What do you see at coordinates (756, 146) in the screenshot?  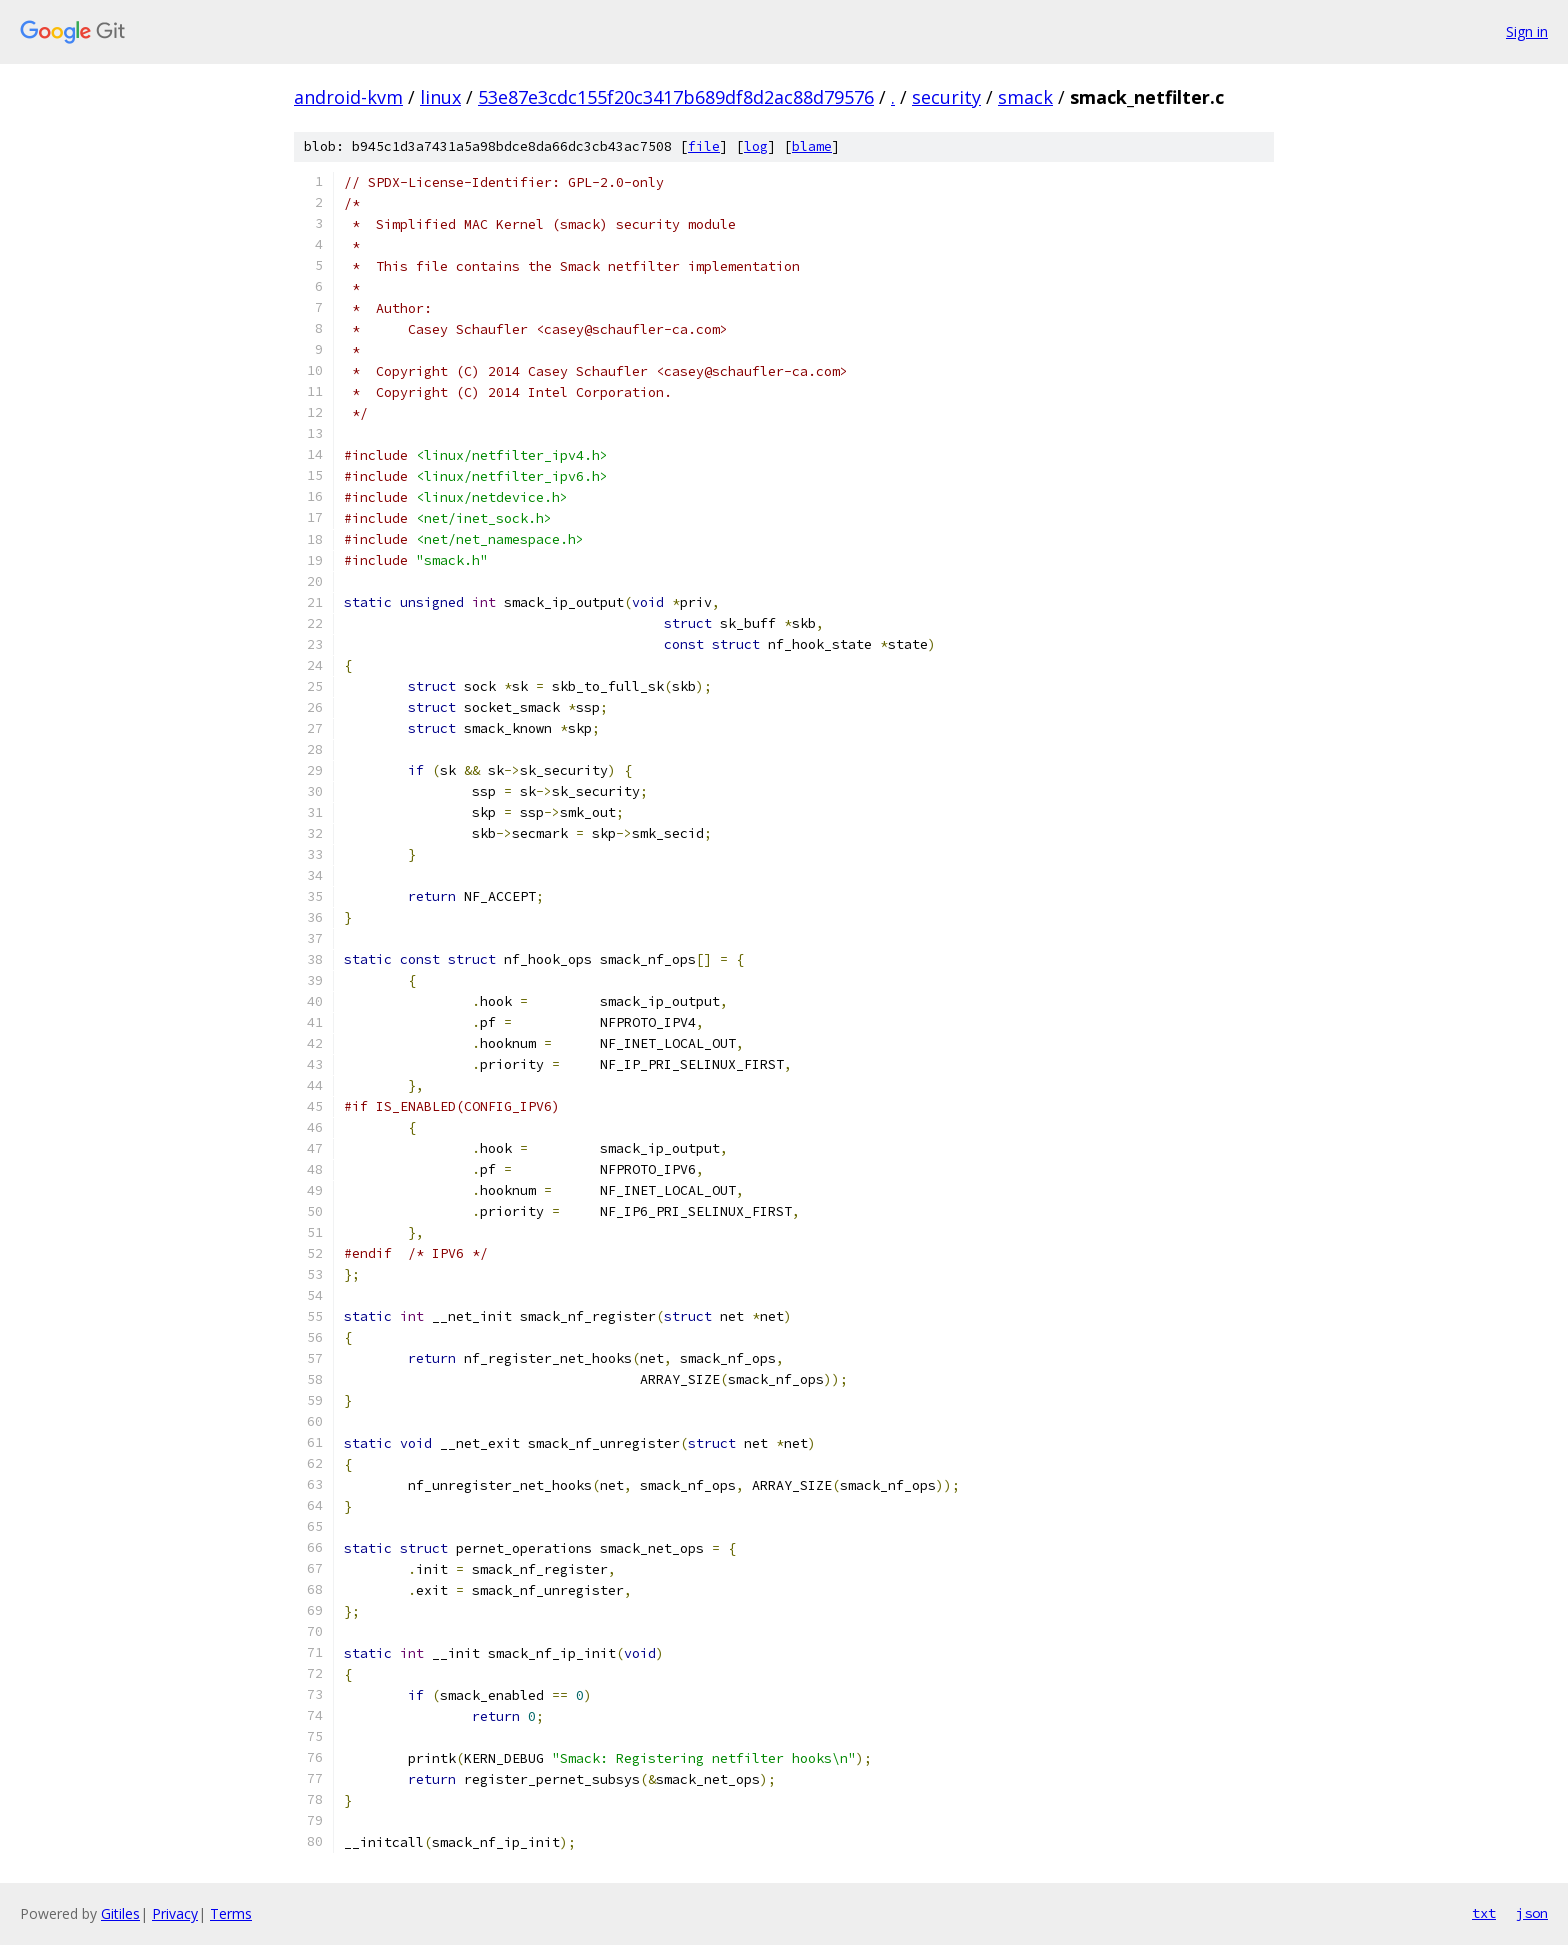 I see `log` at bounding box center [756, 146].